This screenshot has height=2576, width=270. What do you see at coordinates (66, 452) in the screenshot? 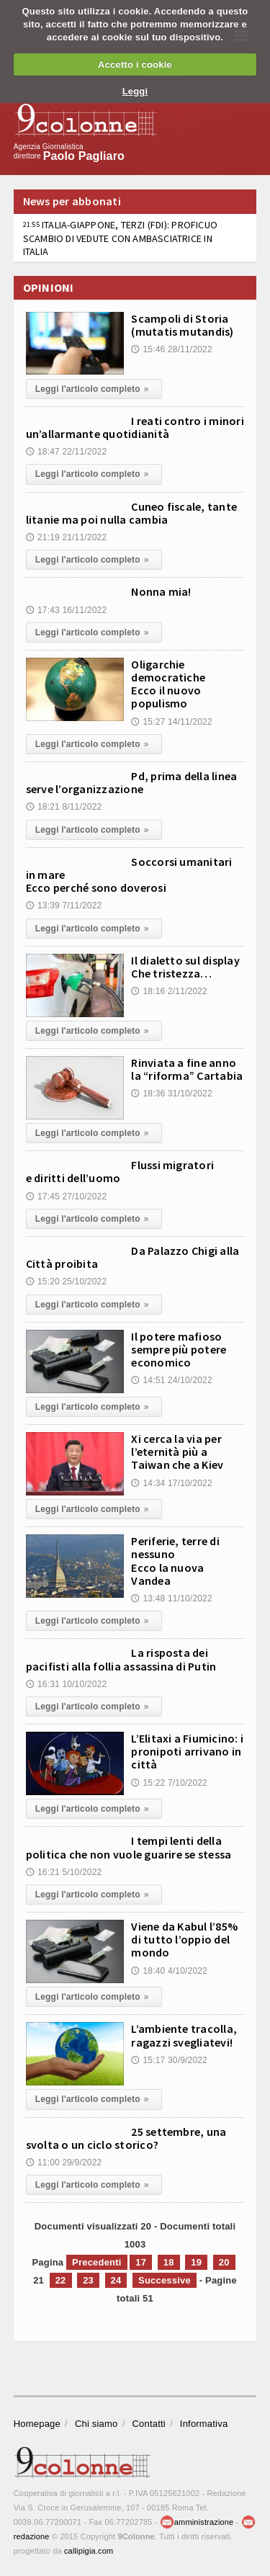
I see `18:47 22/11/2022` at bounding box center [66, 452].